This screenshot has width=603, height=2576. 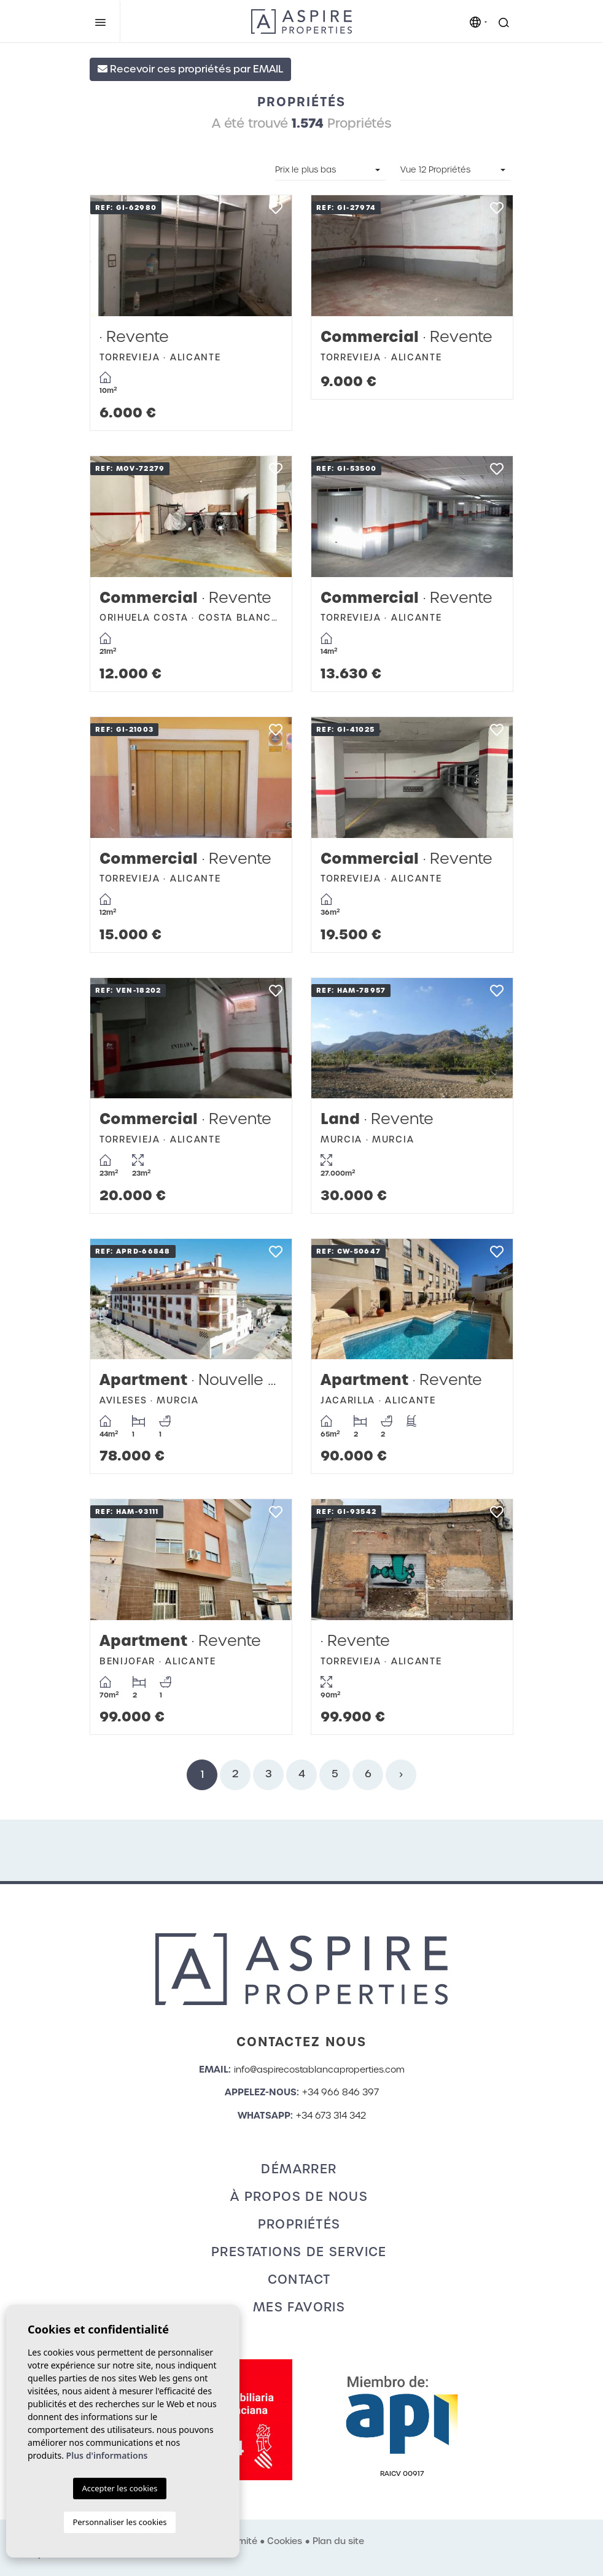 What do you see at coordinates (240, 2541) in the screenshot?
I see `Intimité` at bounding box center [240, 2541].